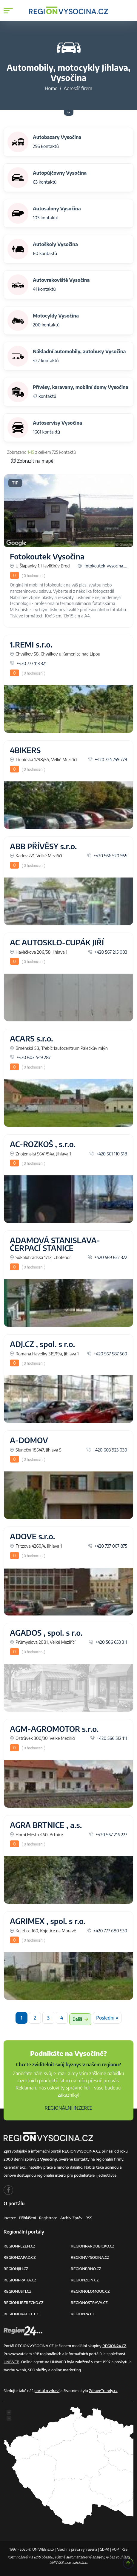  What do you see at coordinates (47, 1921) in the screenshot?
I see `AGRIMEX , spol. s r.o.` at bounding box center [47, 1921].